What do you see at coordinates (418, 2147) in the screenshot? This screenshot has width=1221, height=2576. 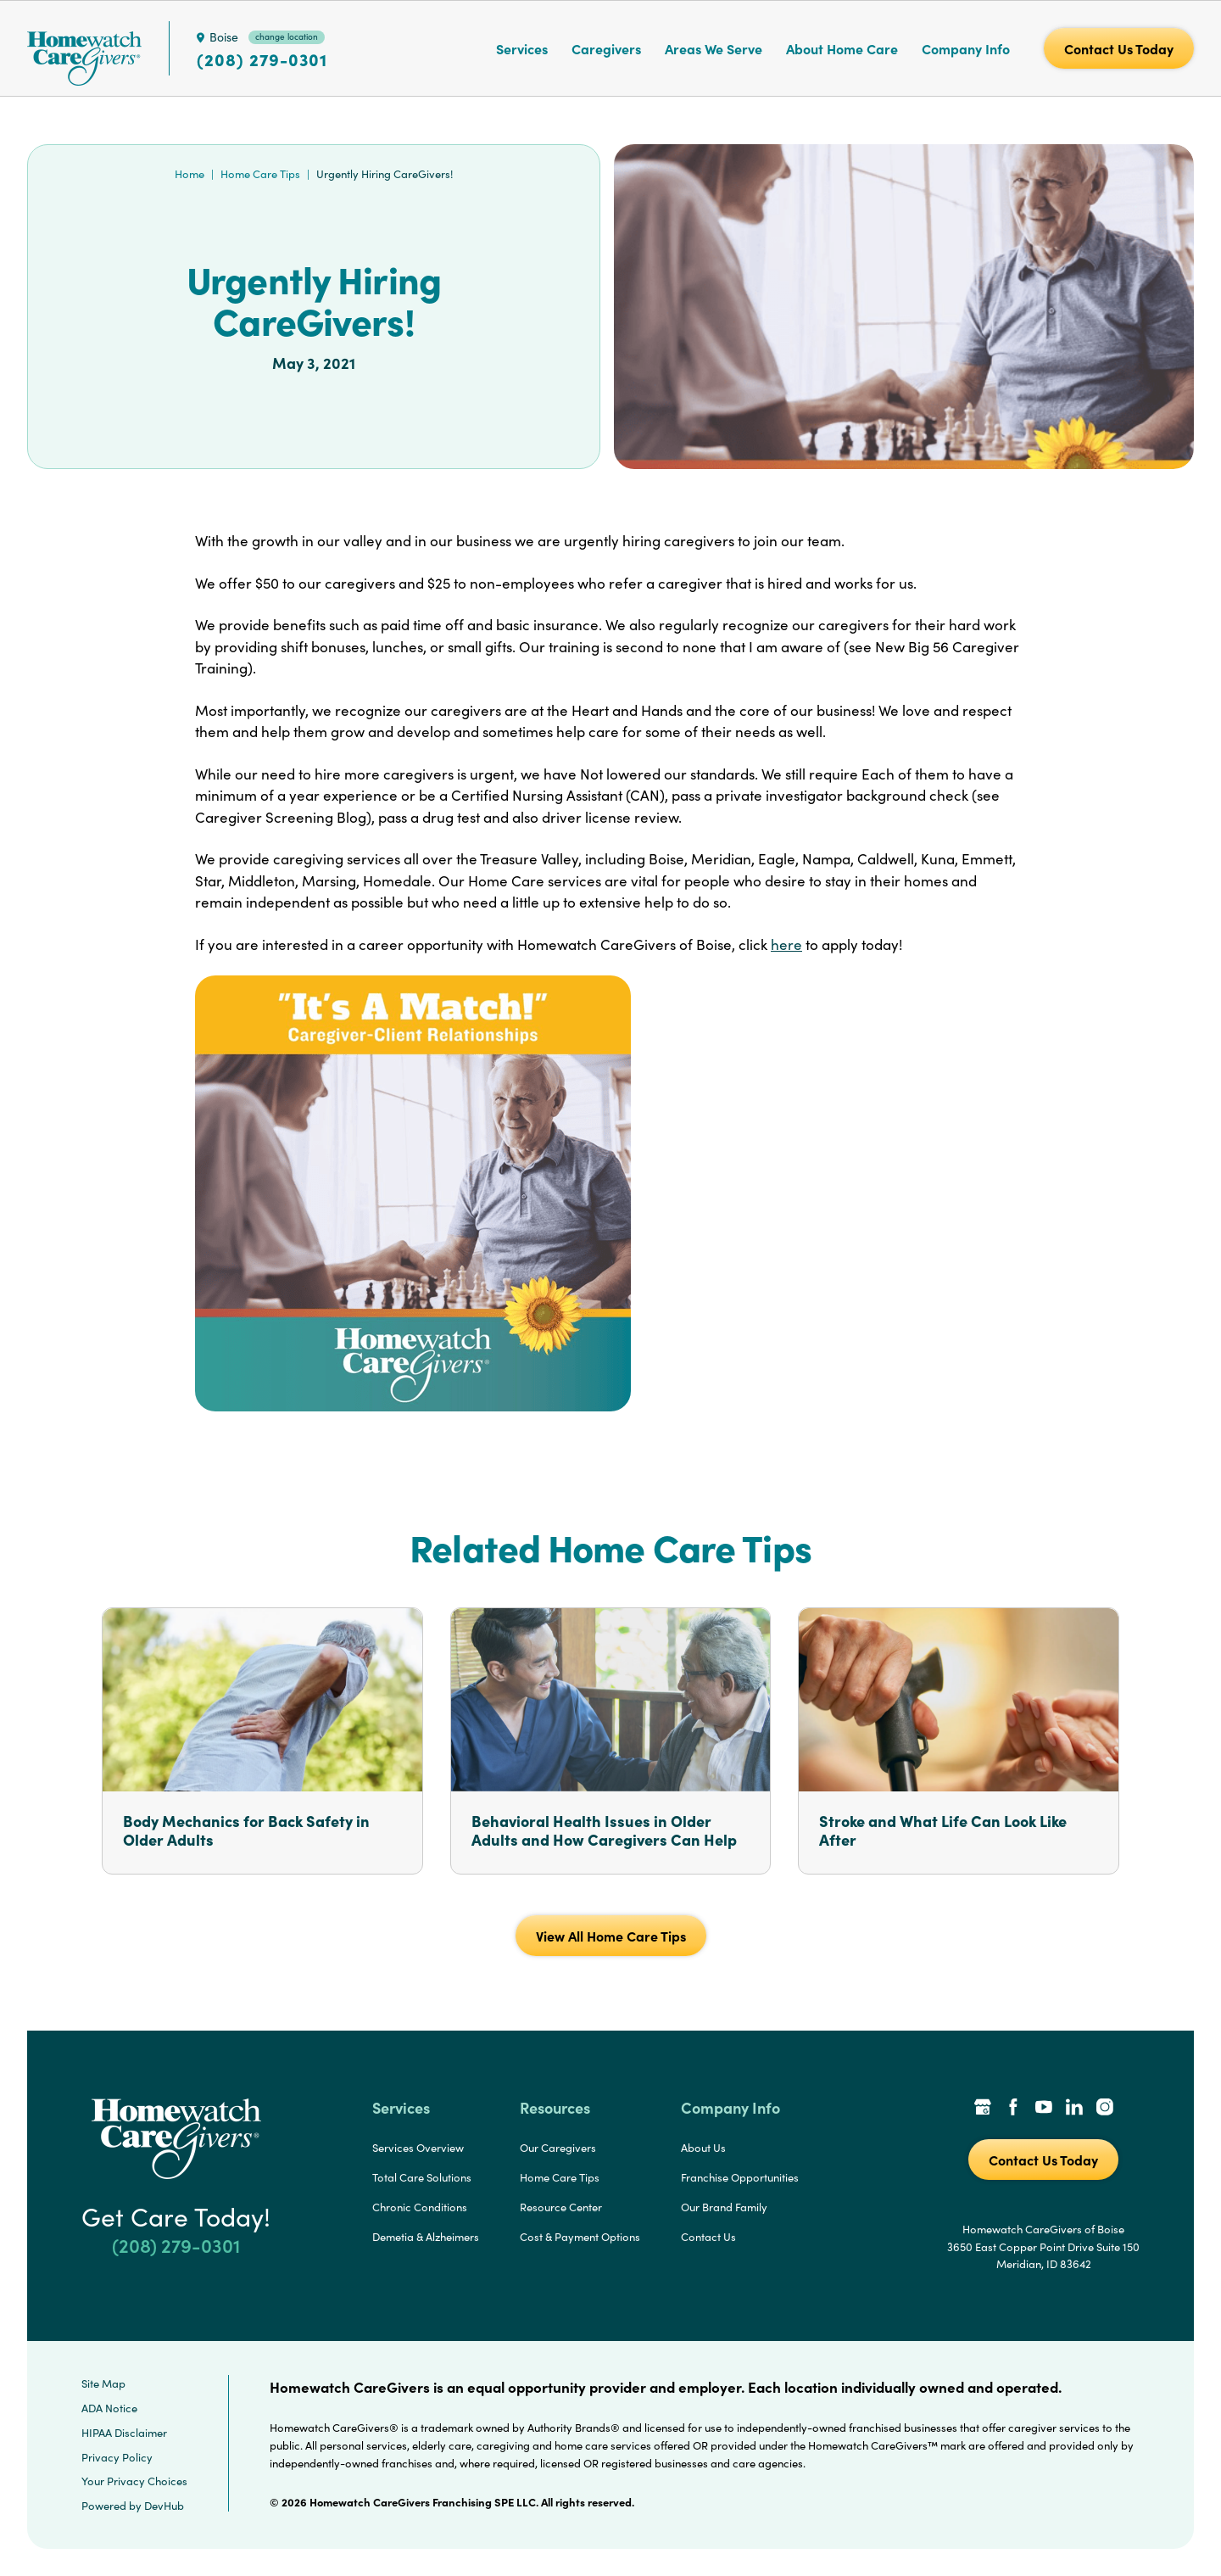 I see `Services Overview` at bounding box center [418, 2147].